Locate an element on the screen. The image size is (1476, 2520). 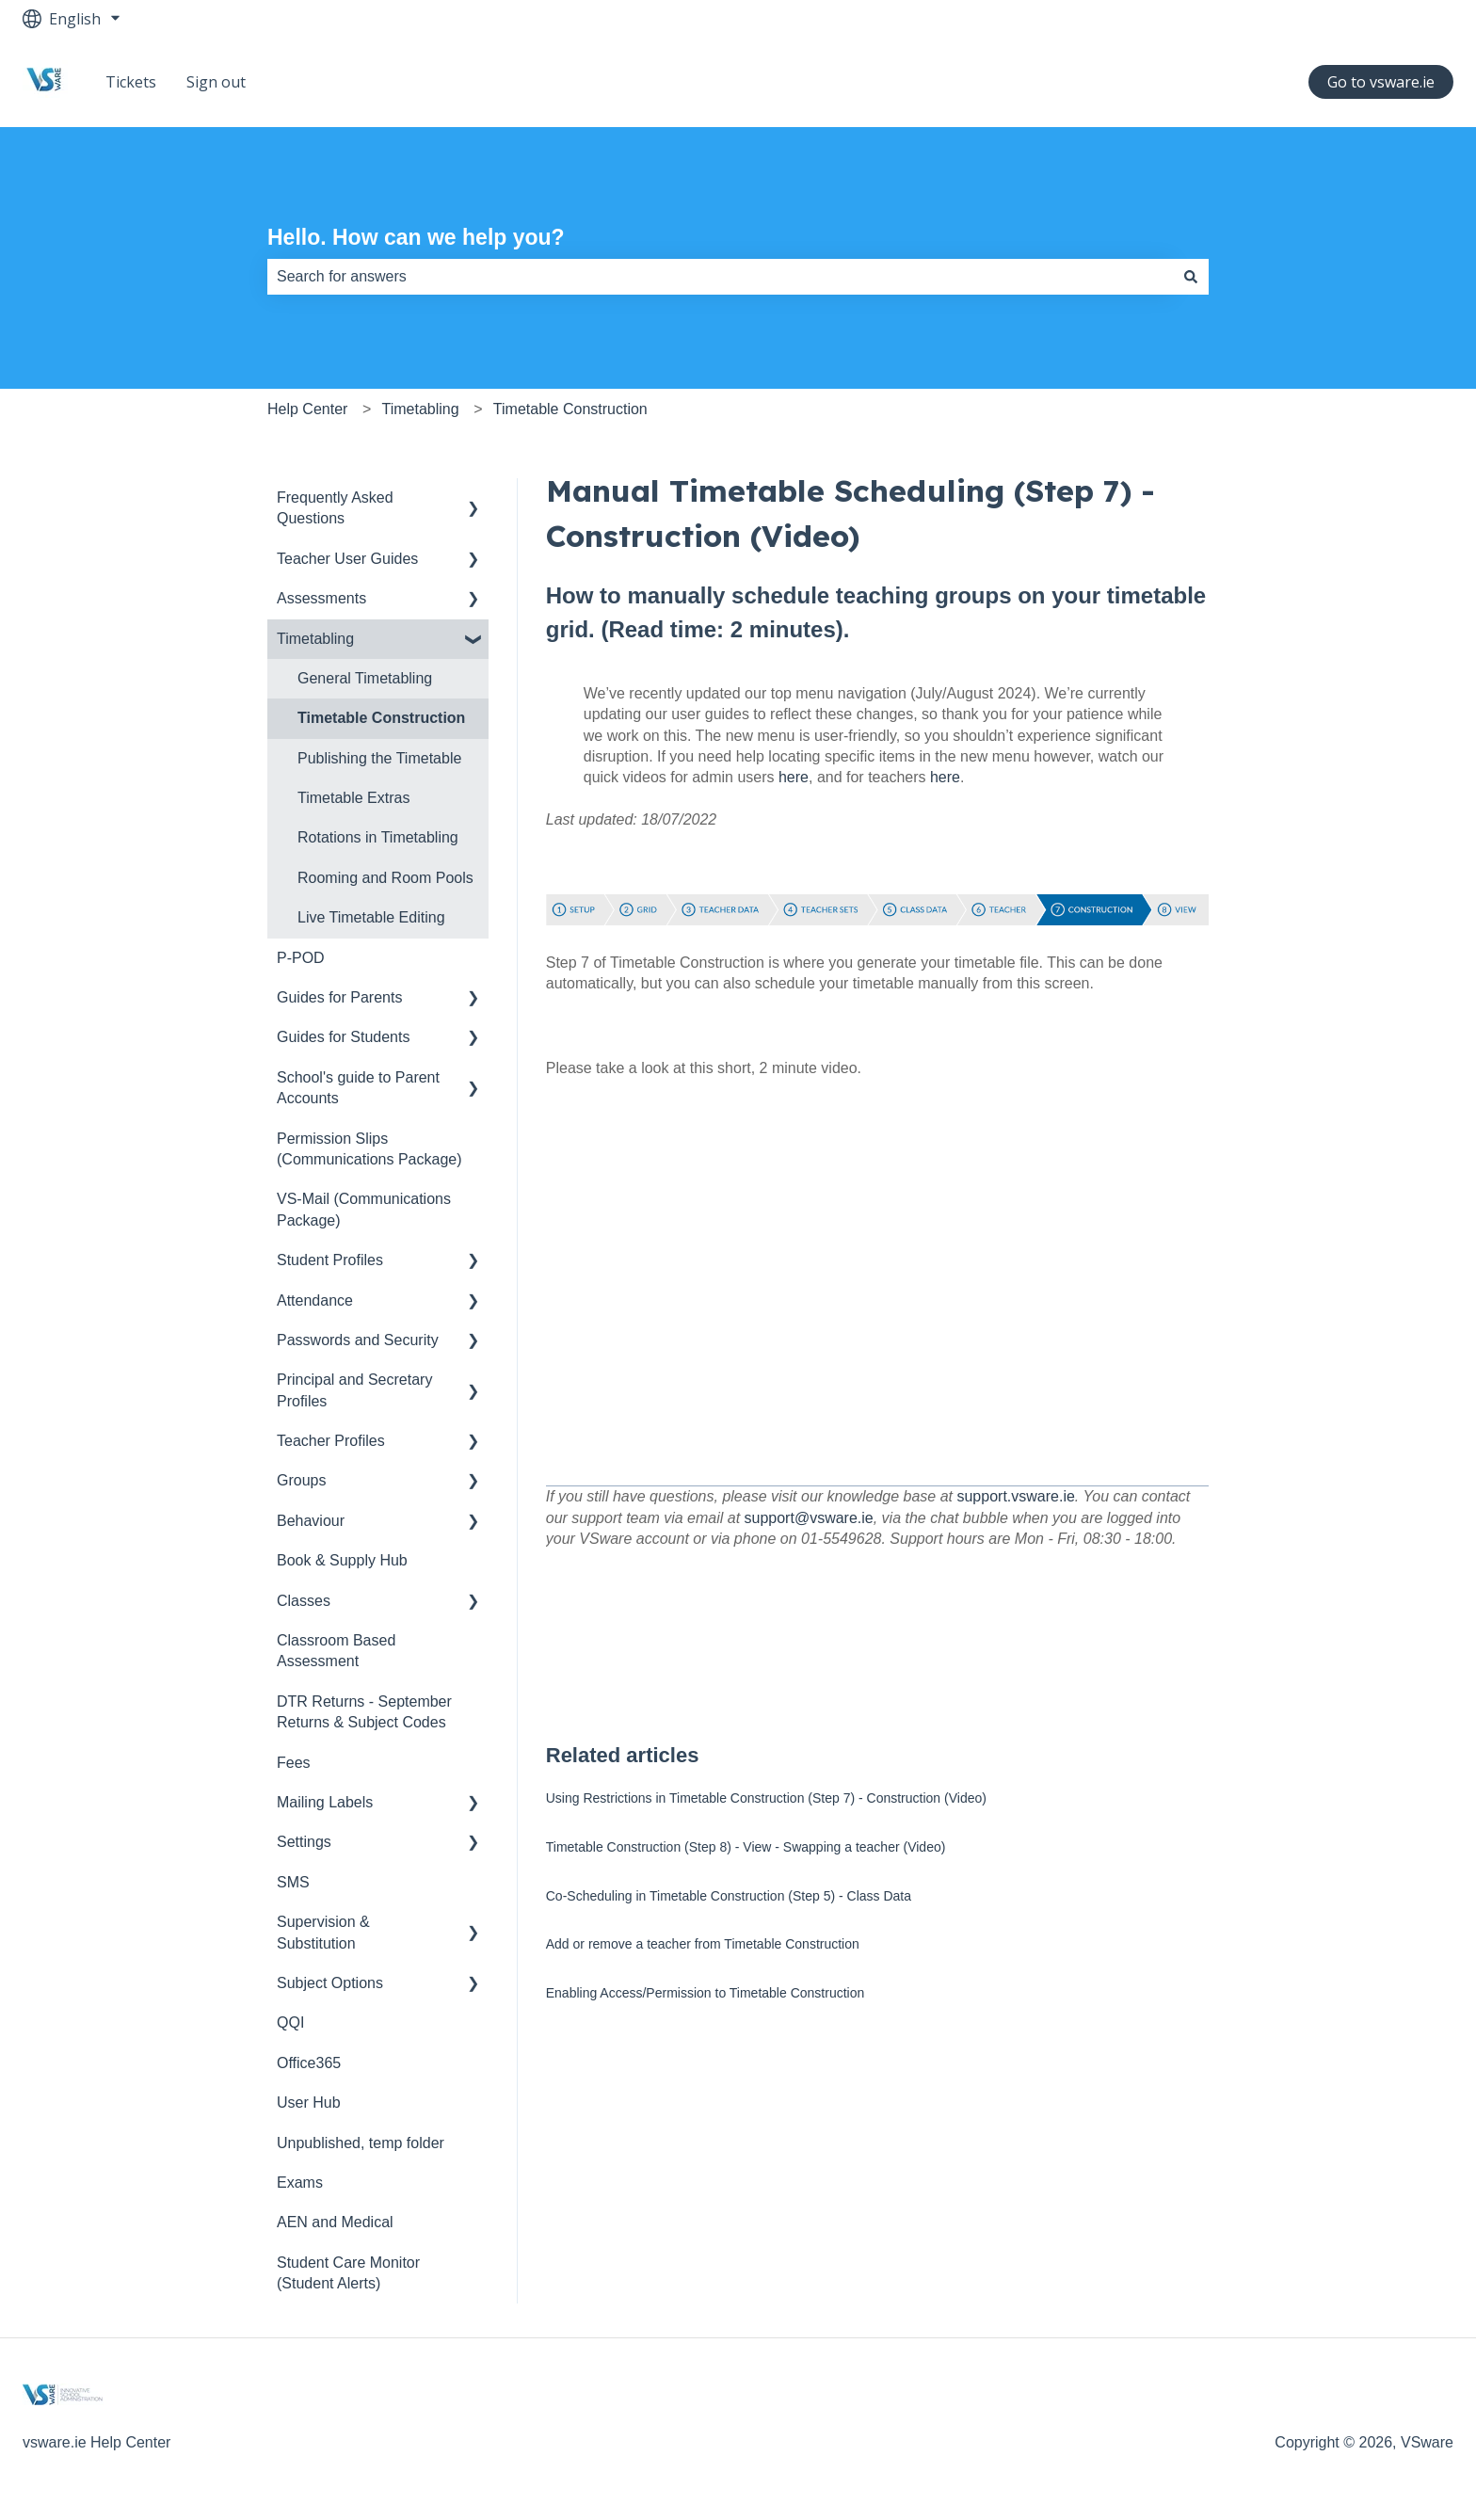
Publishing the Timetable [menuitem] is located at coordinates (379, 758).